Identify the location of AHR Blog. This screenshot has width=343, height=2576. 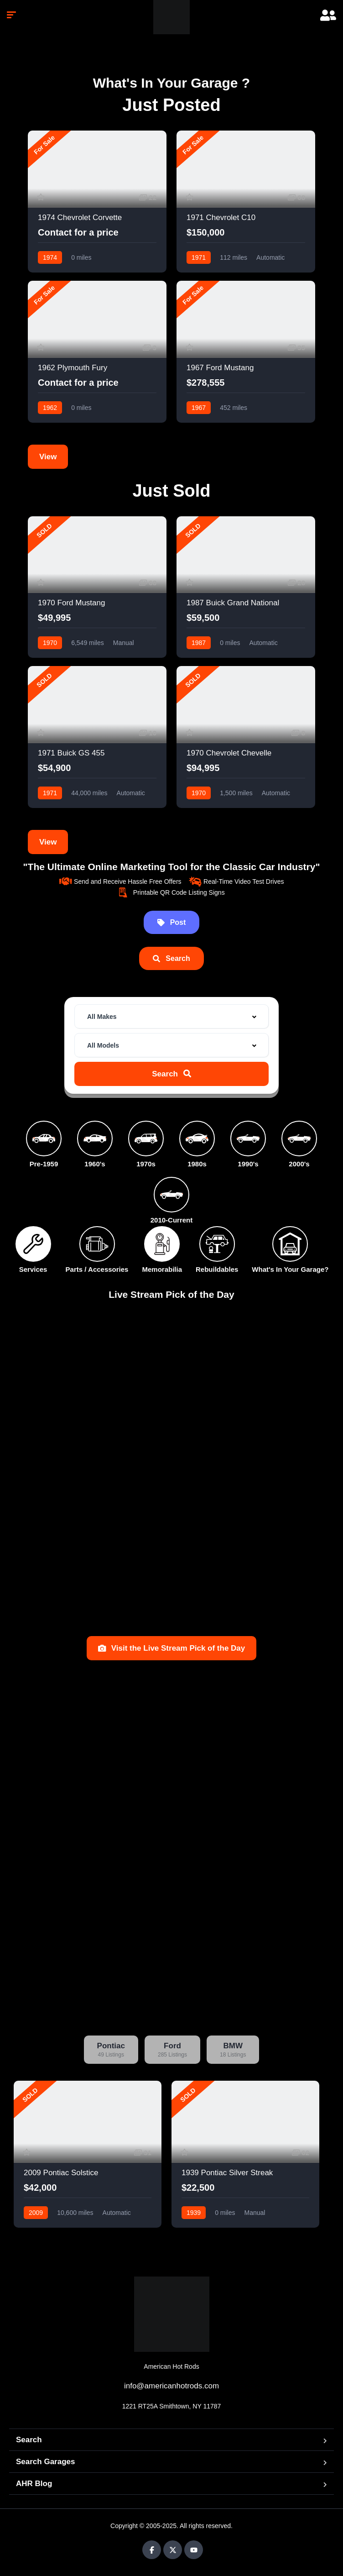
(34, 2483).